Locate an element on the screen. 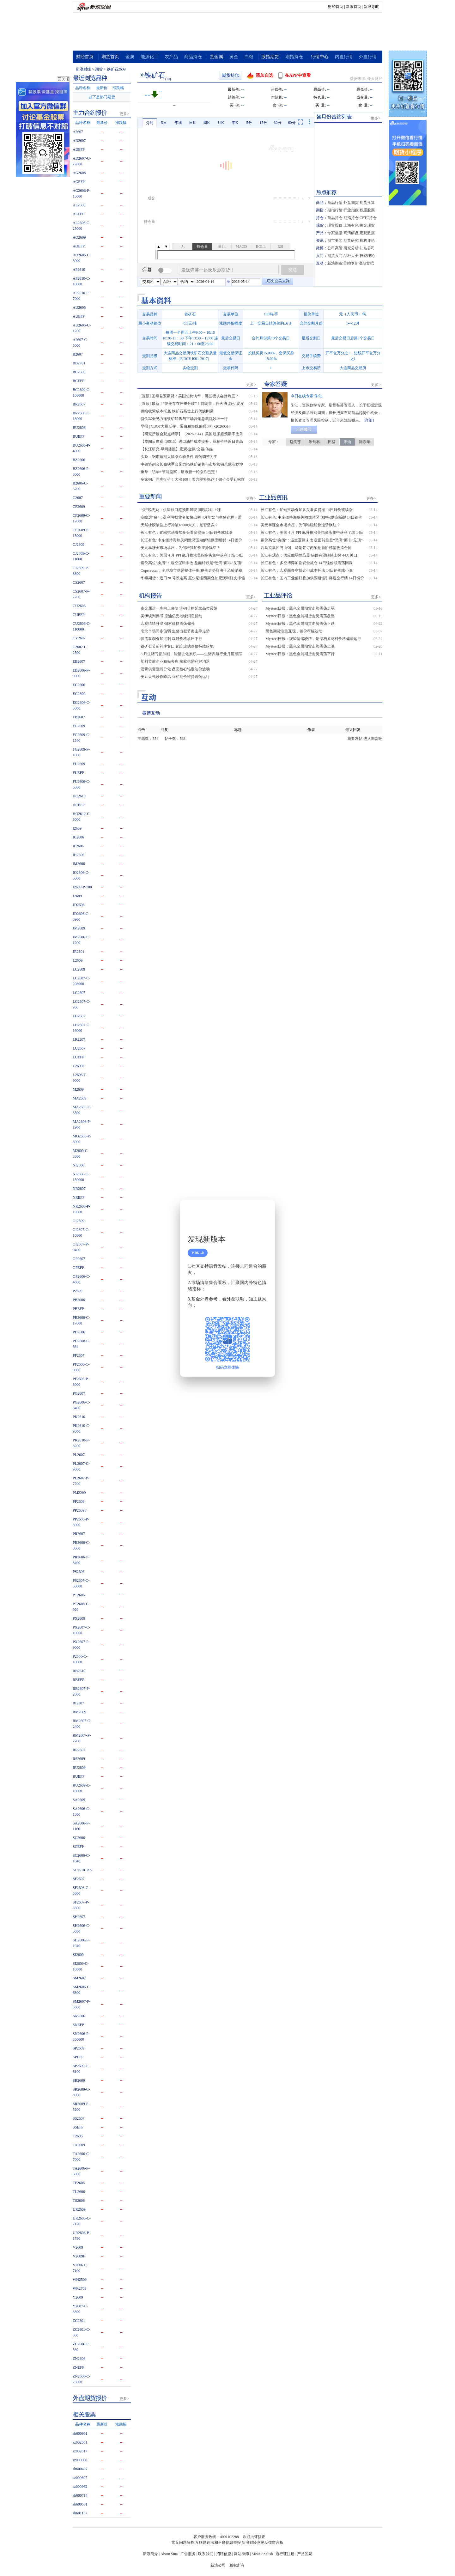 This screenshot has width=455, height=2576. 通行证注册 is located at coordinates (285, 2554).